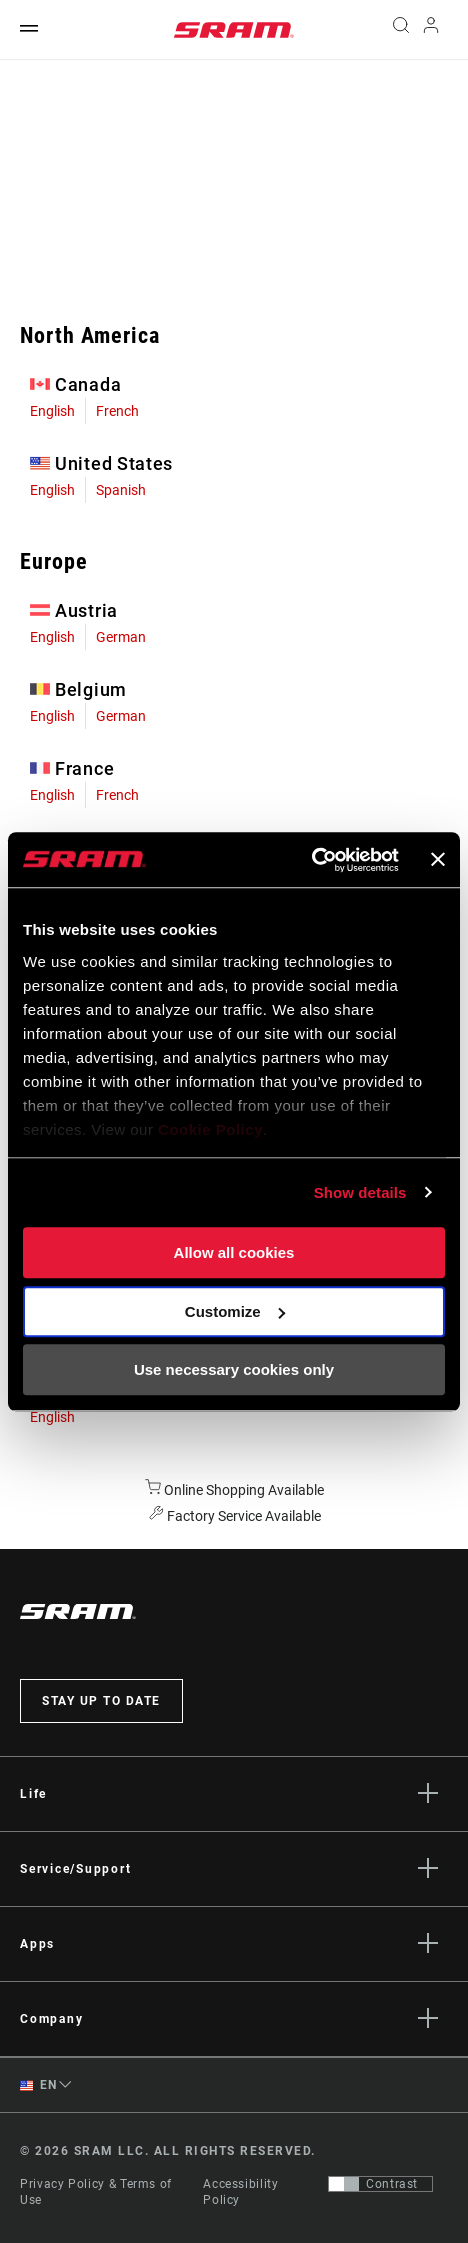  I want to click on Spanish, so click(121, 490).